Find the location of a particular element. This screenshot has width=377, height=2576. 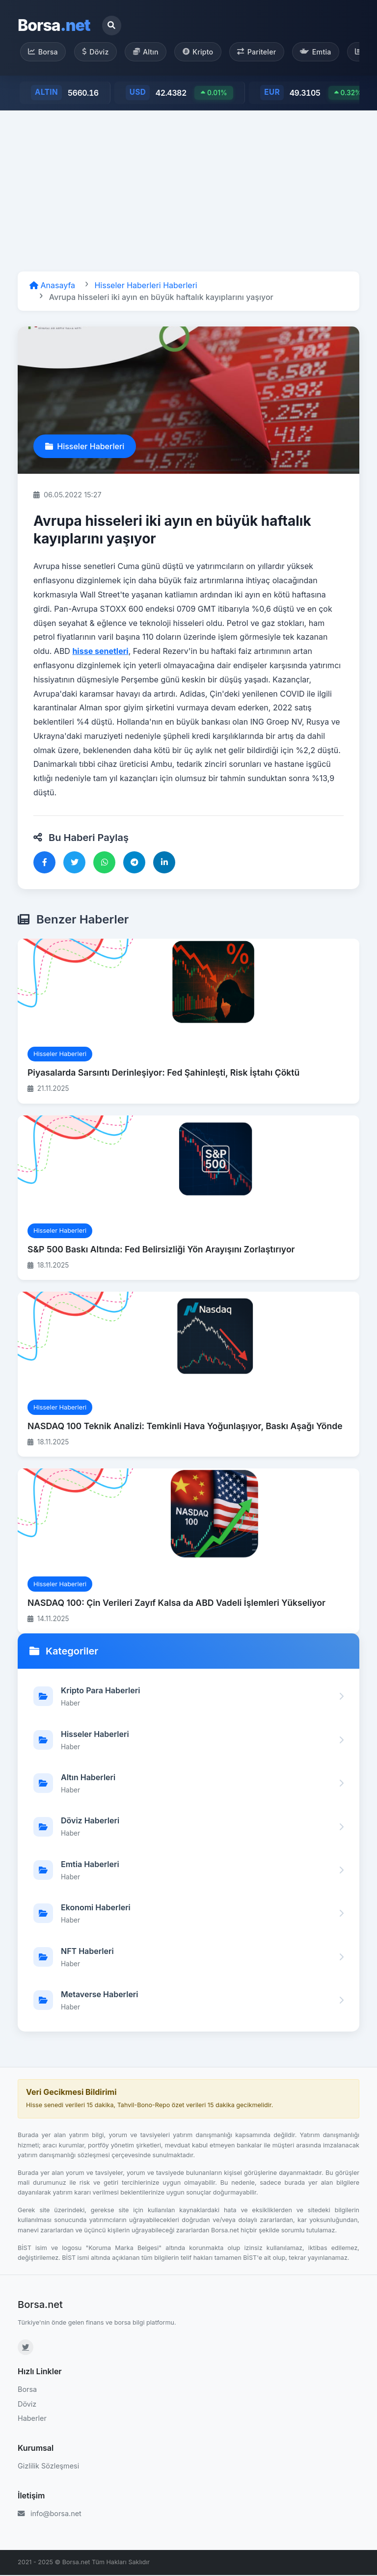

Haberler is located at coordinates (32, 2419).